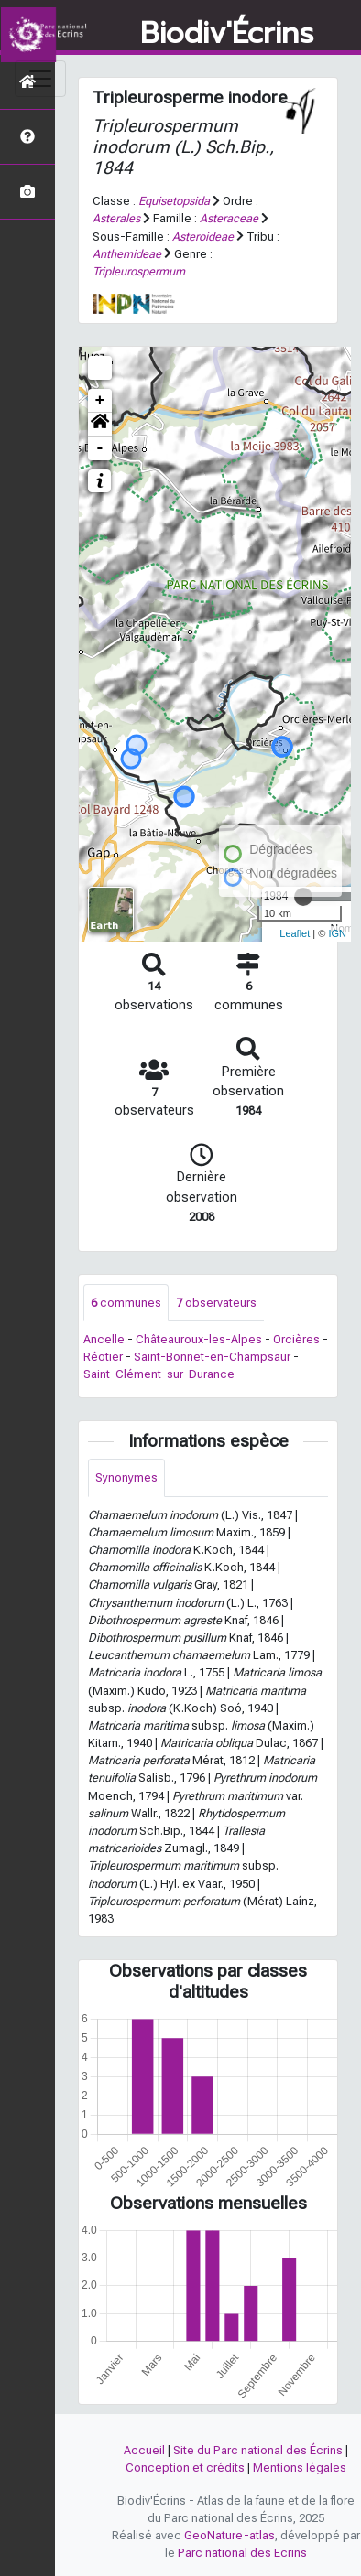 The height and width of the screenshot is (2576, 361). I want to click on + [button], so click(100, 401).